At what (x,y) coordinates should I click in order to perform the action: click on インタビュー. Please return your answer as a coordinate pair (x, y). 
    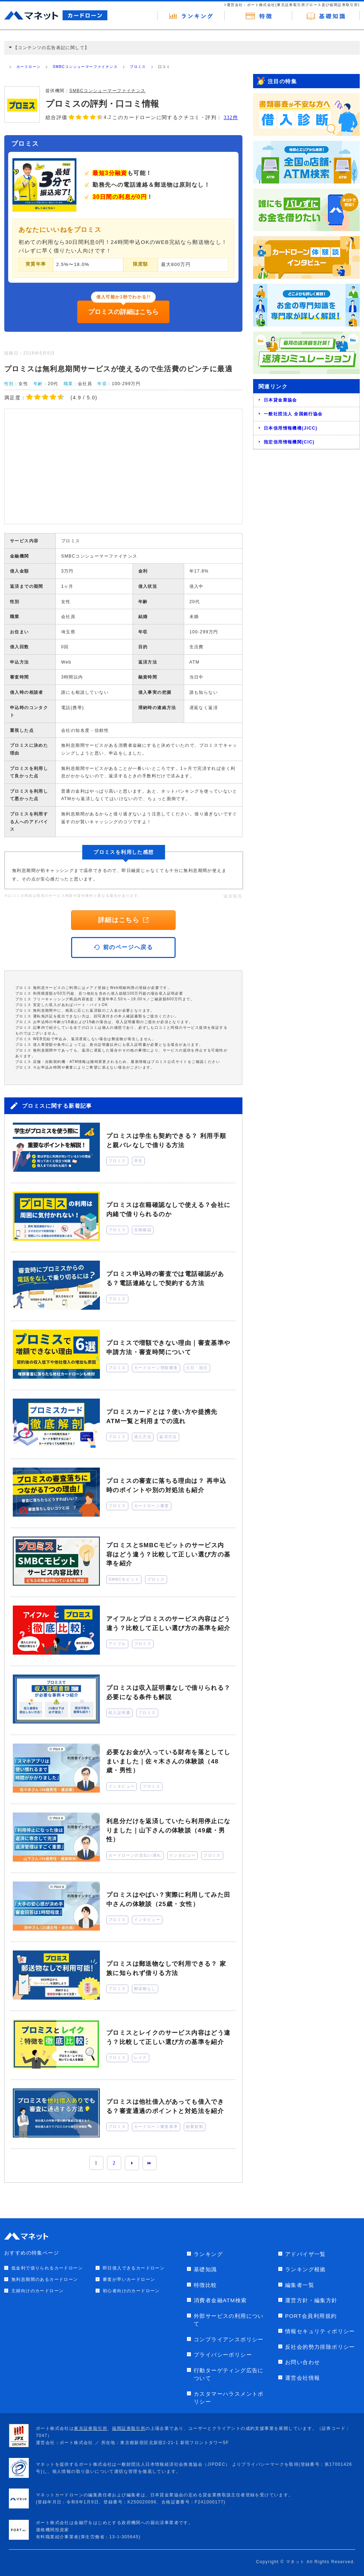
    Looking at the image, I should click on (121, 1786).